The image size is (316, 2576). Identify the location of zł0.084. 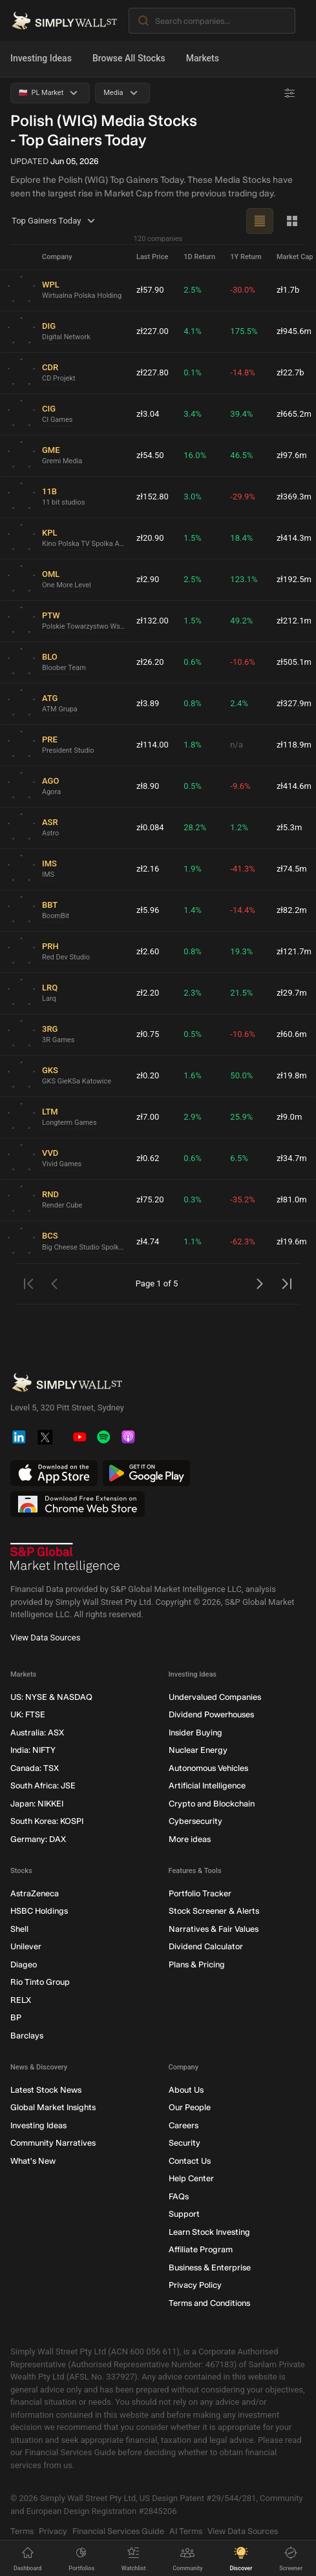
(150, 827).